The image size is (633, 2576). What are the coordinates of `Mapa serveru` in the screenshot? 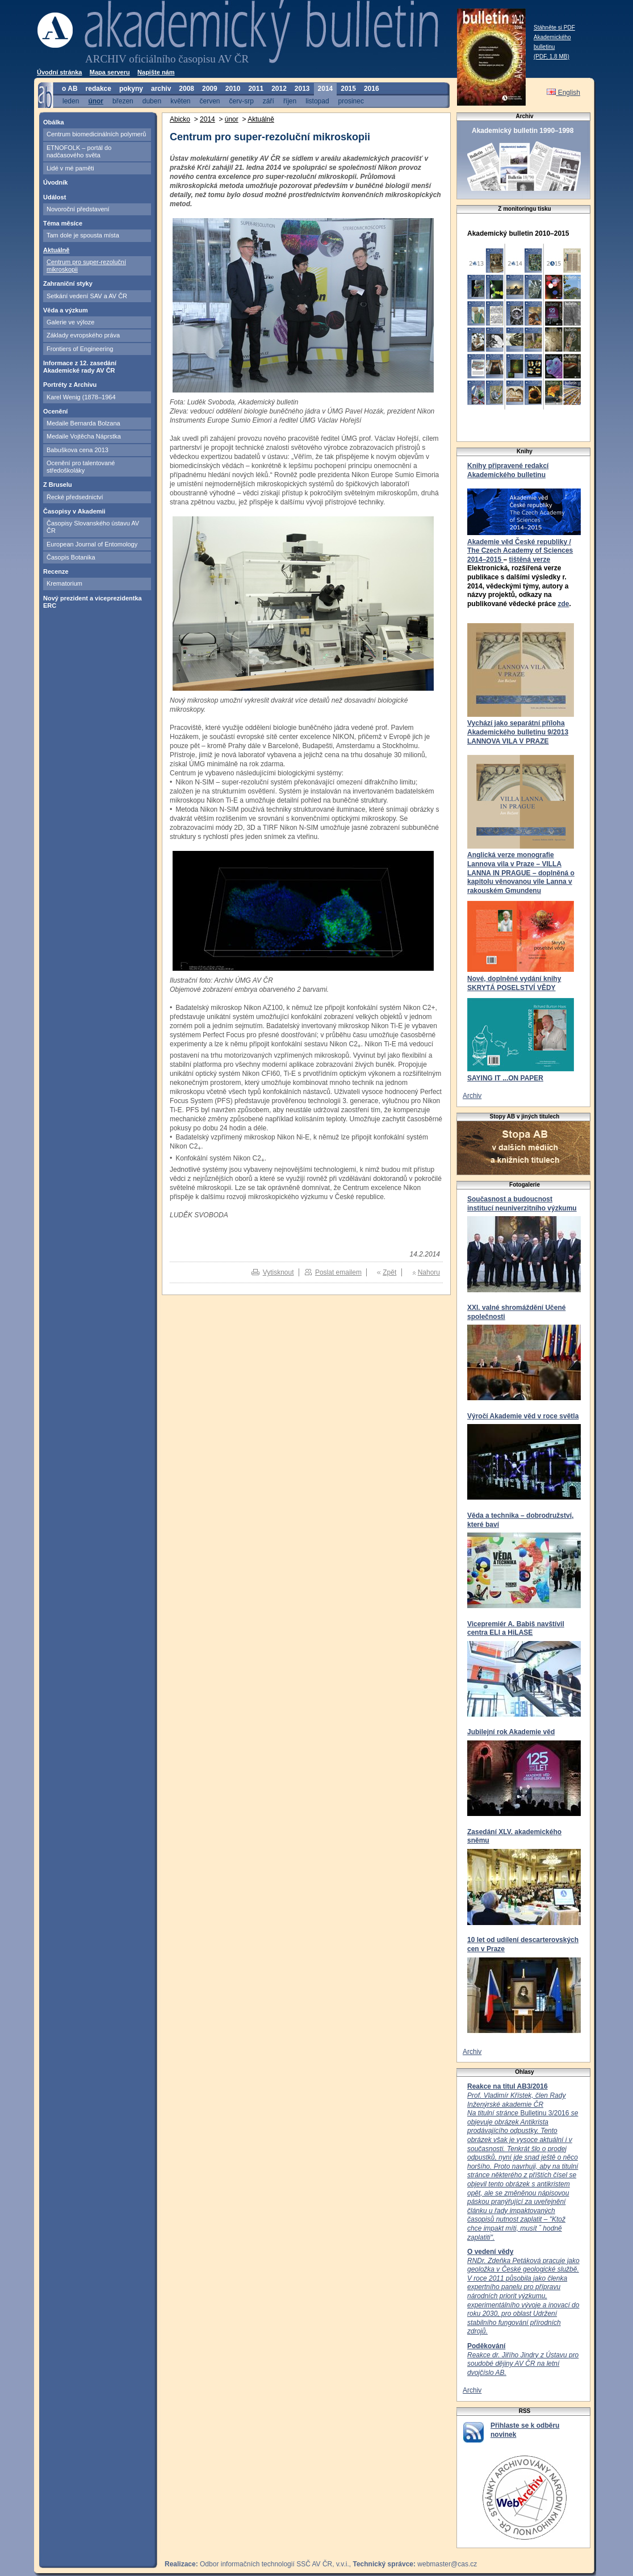 It's located at (110, 72).